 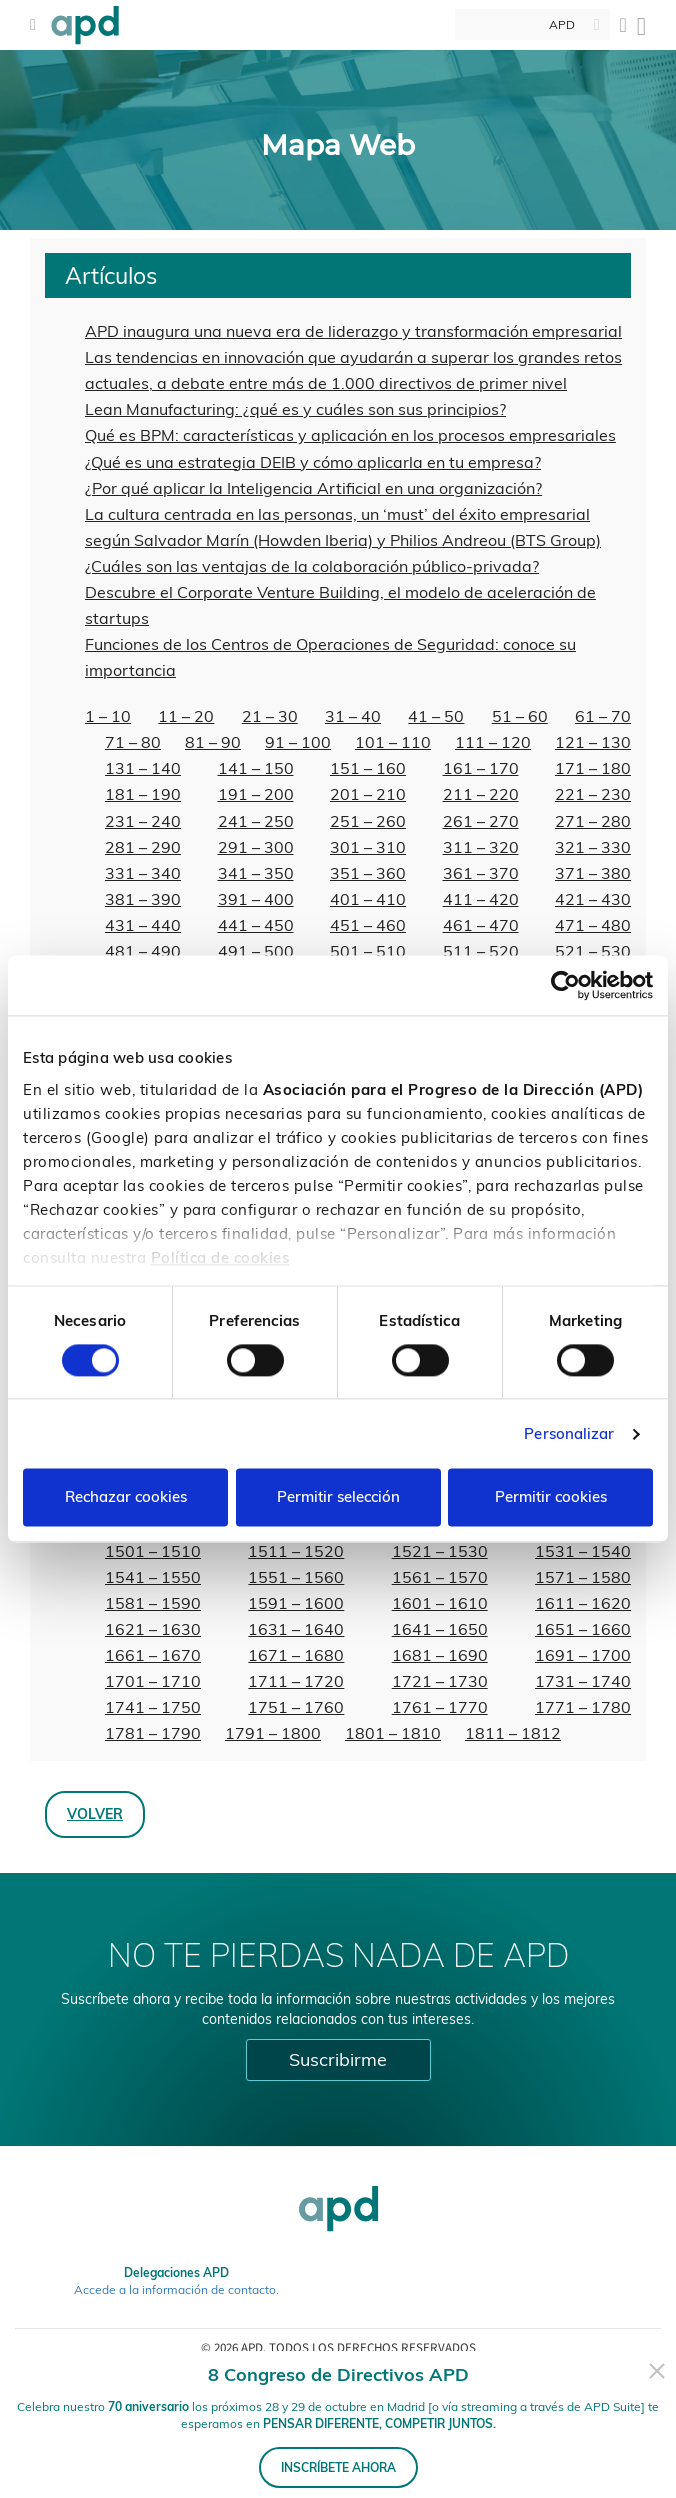 What do you see at coordinates (296, 1577) in the screenshot?
I see `1551 – 1560` at bounding box center [296, 1577].